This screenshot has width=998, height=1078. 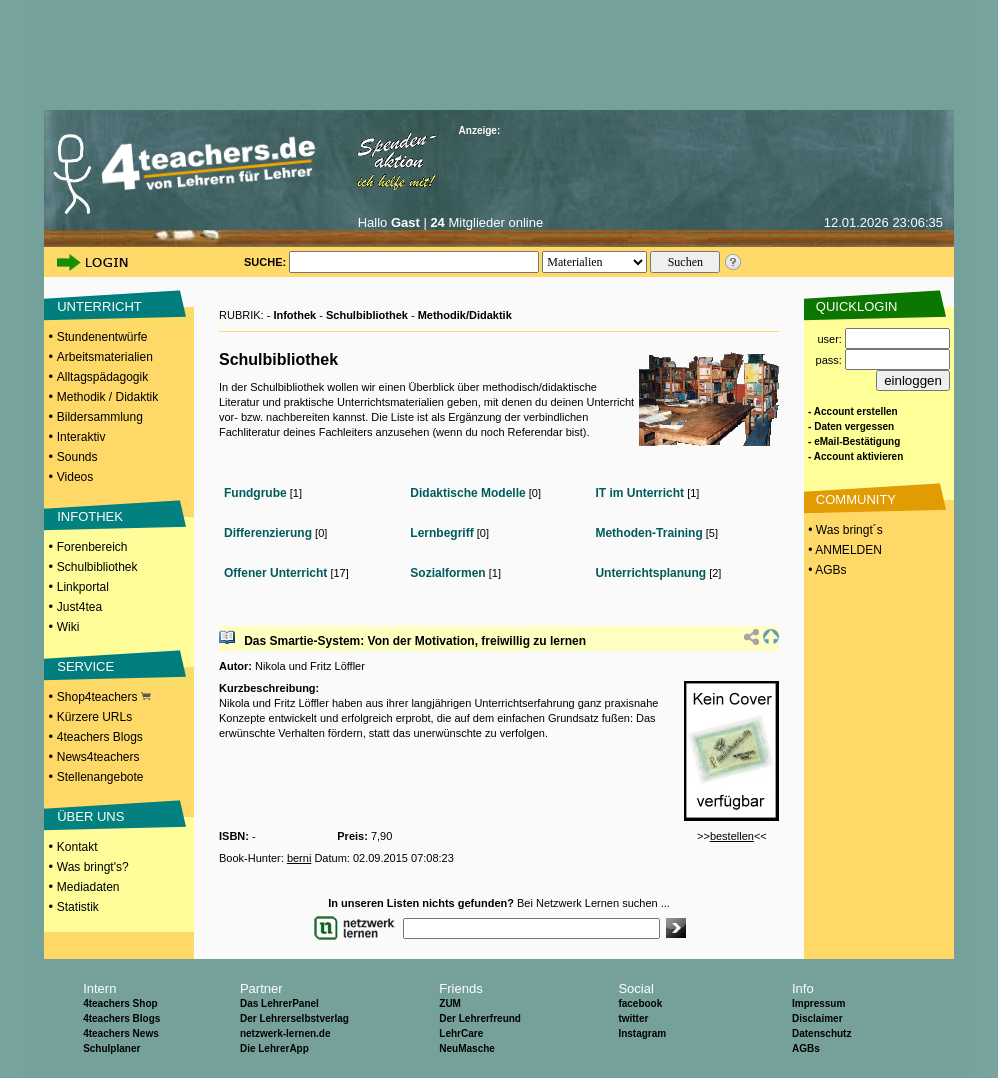 I want to click on • Was bringt´s, so click(x=844, y=530).